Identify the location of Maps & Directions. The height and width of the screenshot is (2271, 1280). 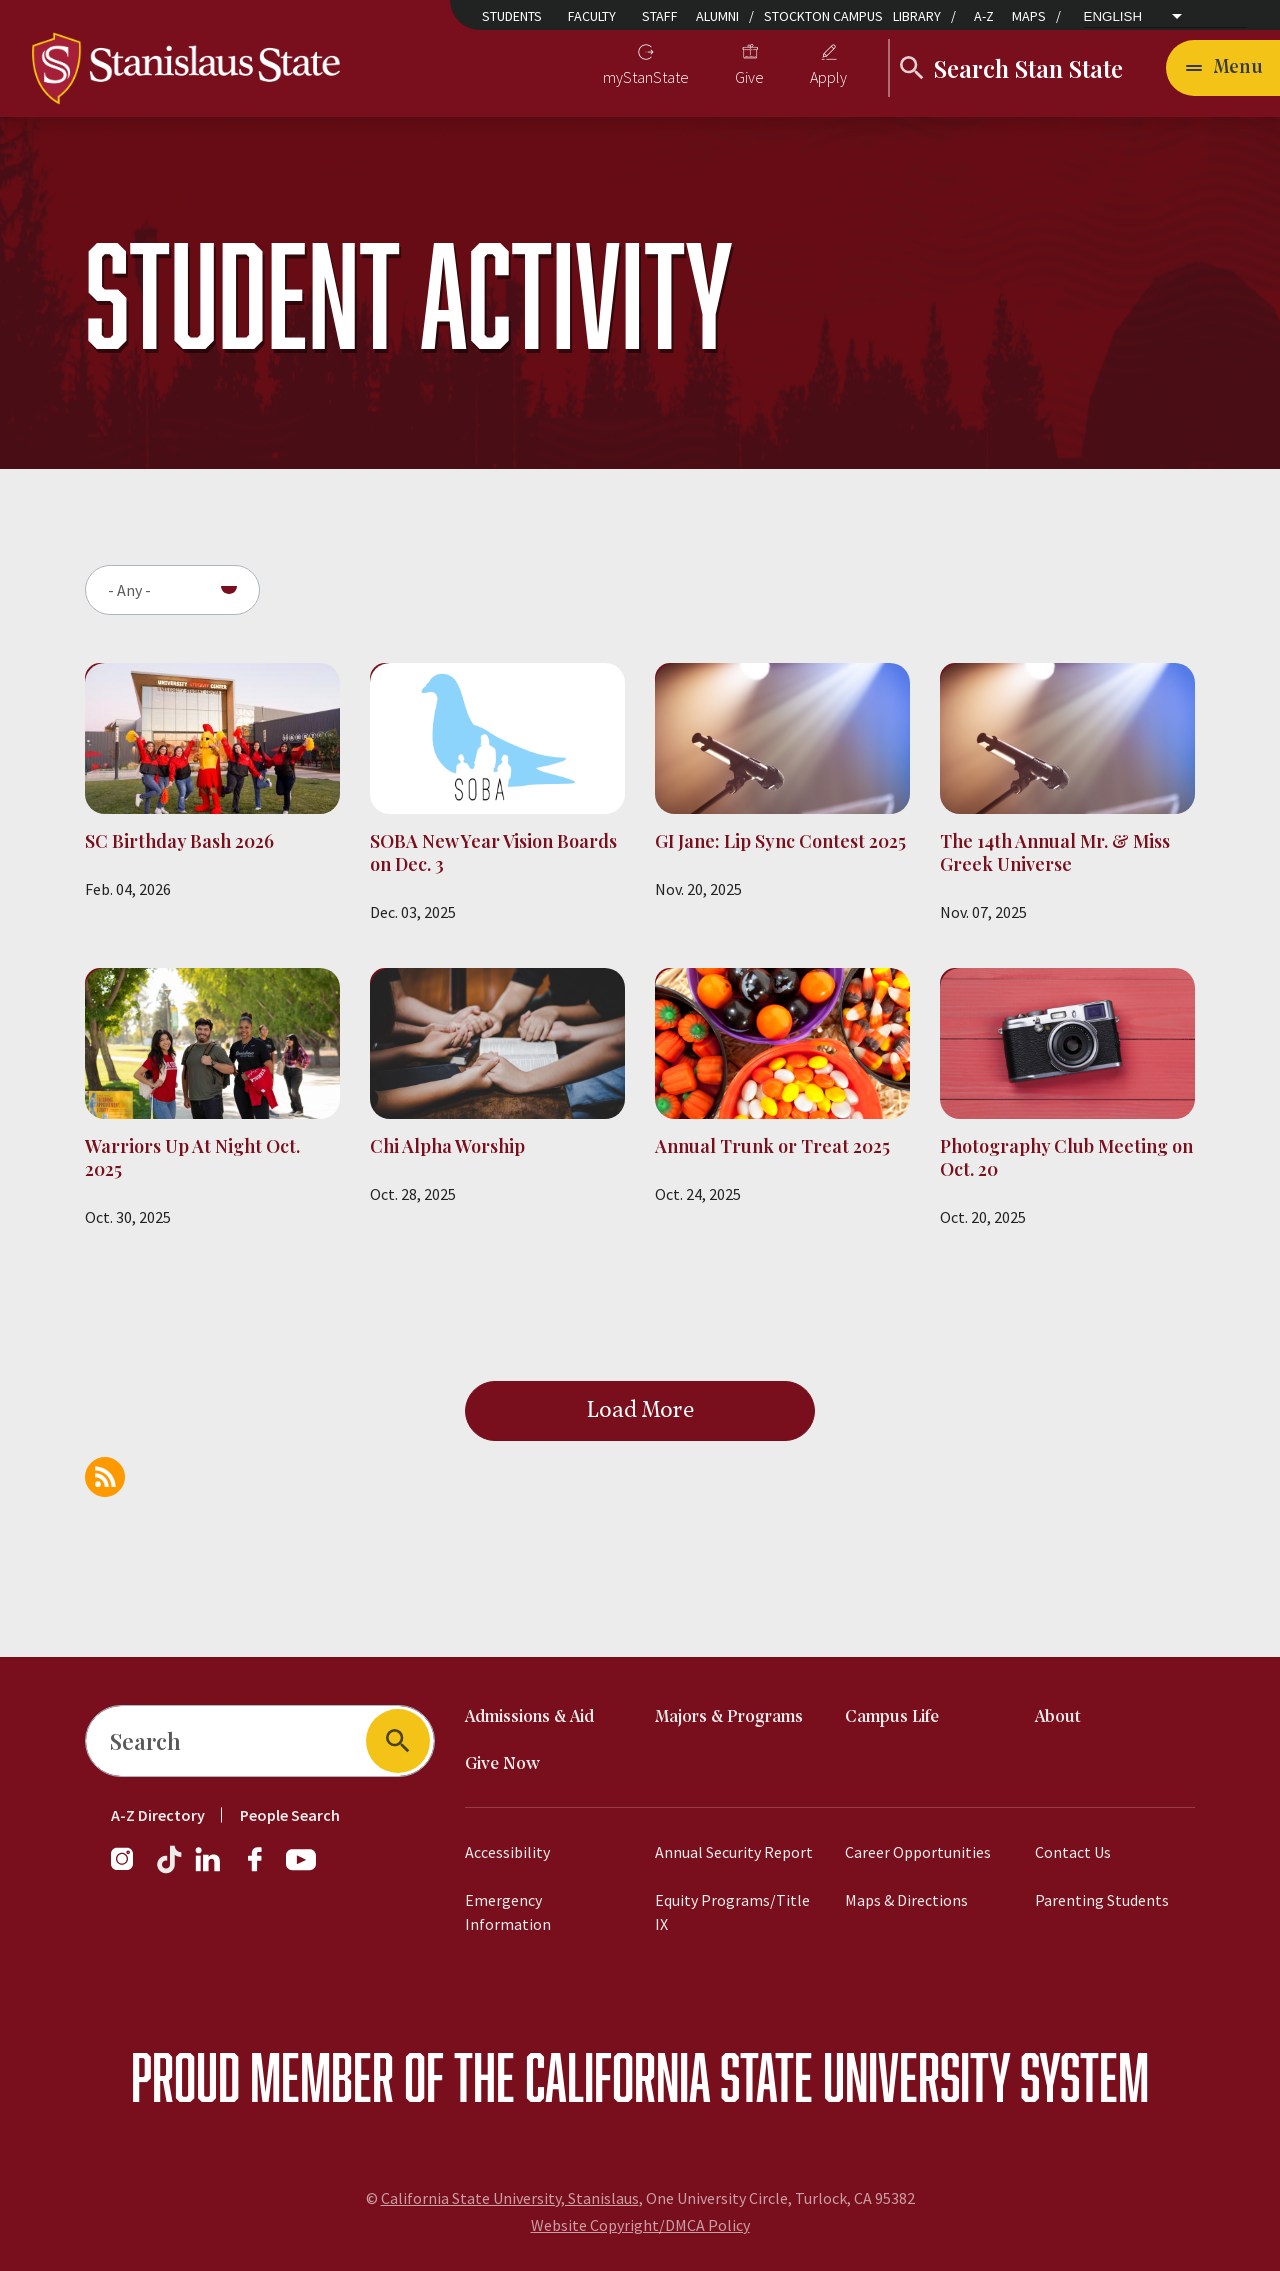
(906, 1900).